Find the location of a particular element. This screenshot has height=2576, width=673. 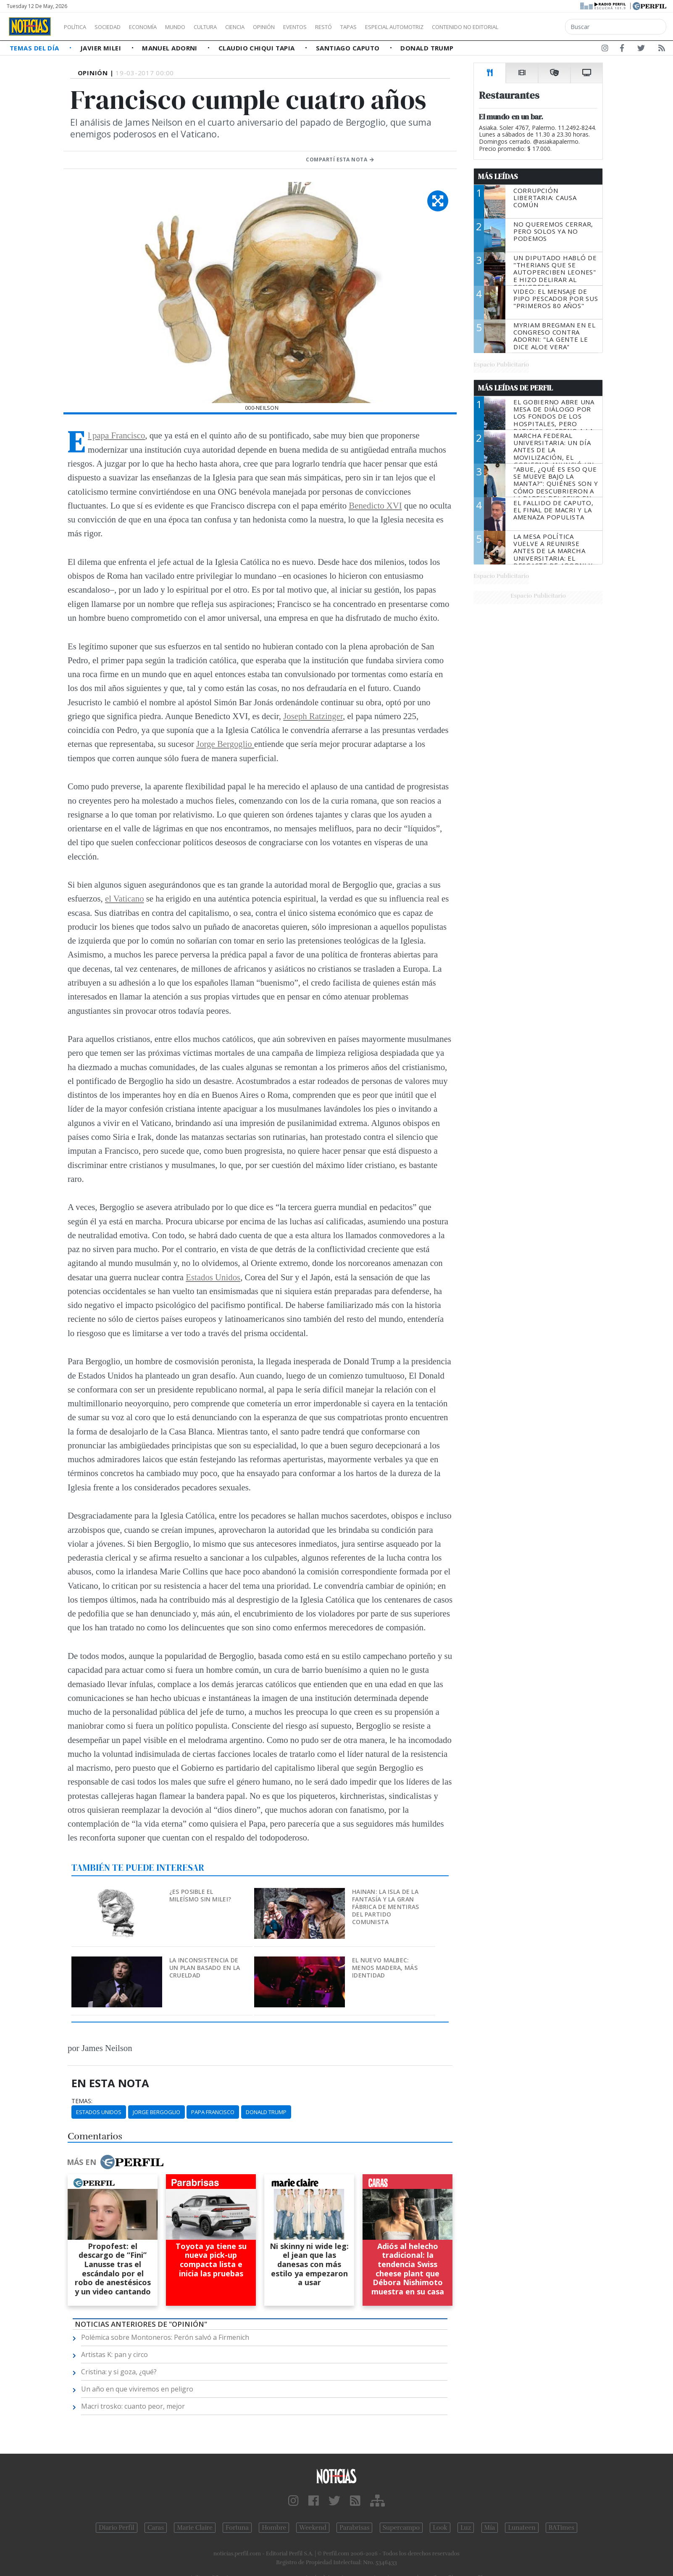

Hainan: la isla de la fantasía y la gran fábrica de mentiras del Partido Comunista is located at coordinates (385, 1907).